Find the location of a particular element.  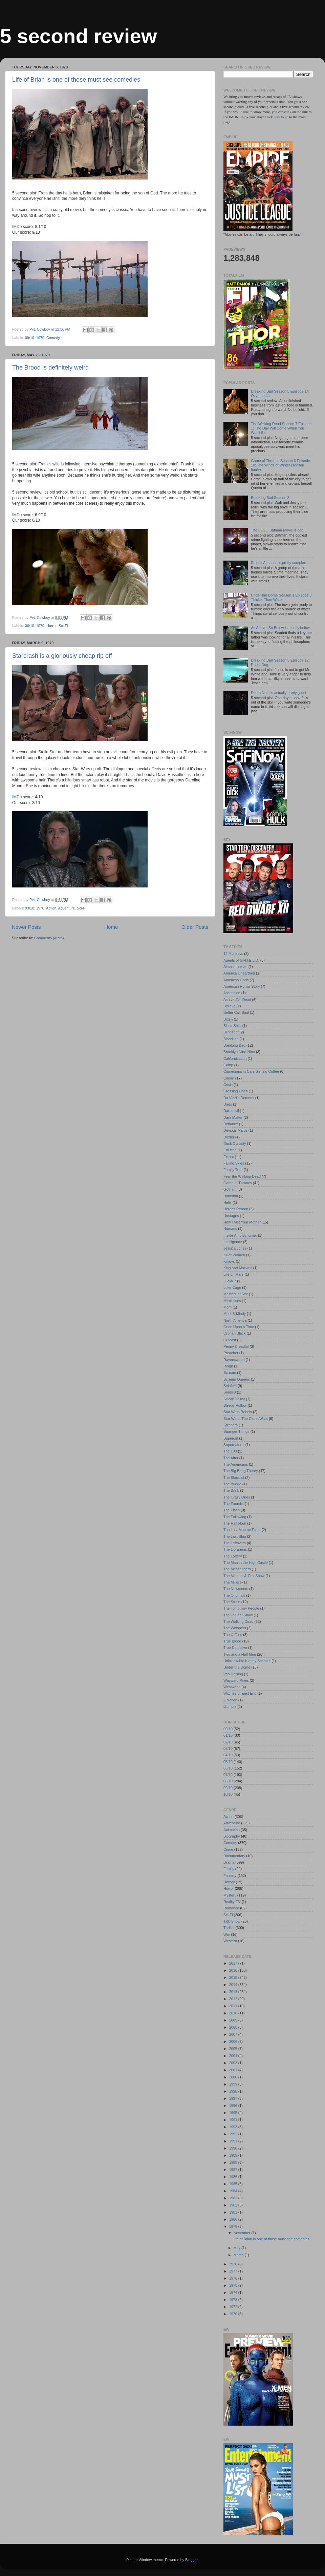

1987 is located at coordinates (233, 2169).